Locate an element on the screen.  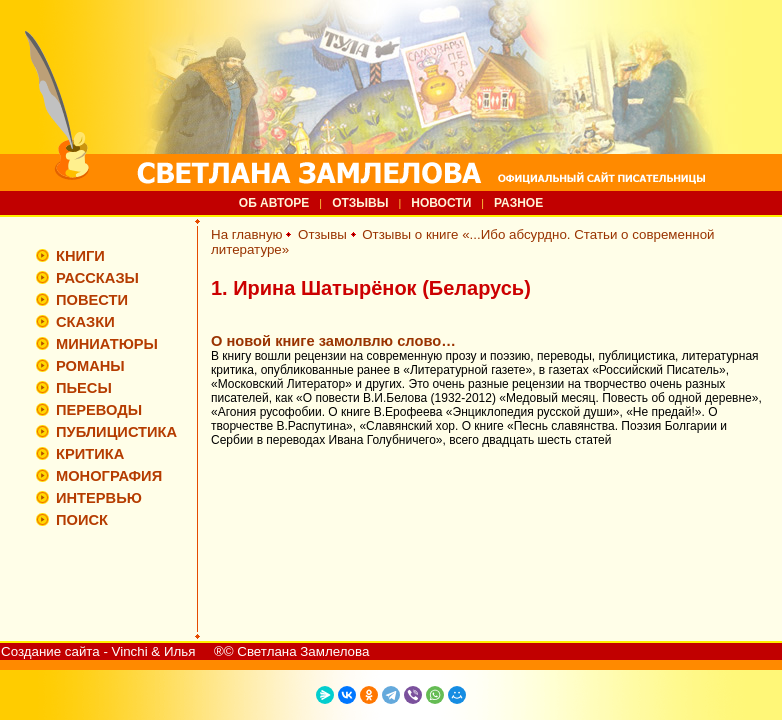
ПЕРЕВОДЫ is located at coordinates (99, 410).